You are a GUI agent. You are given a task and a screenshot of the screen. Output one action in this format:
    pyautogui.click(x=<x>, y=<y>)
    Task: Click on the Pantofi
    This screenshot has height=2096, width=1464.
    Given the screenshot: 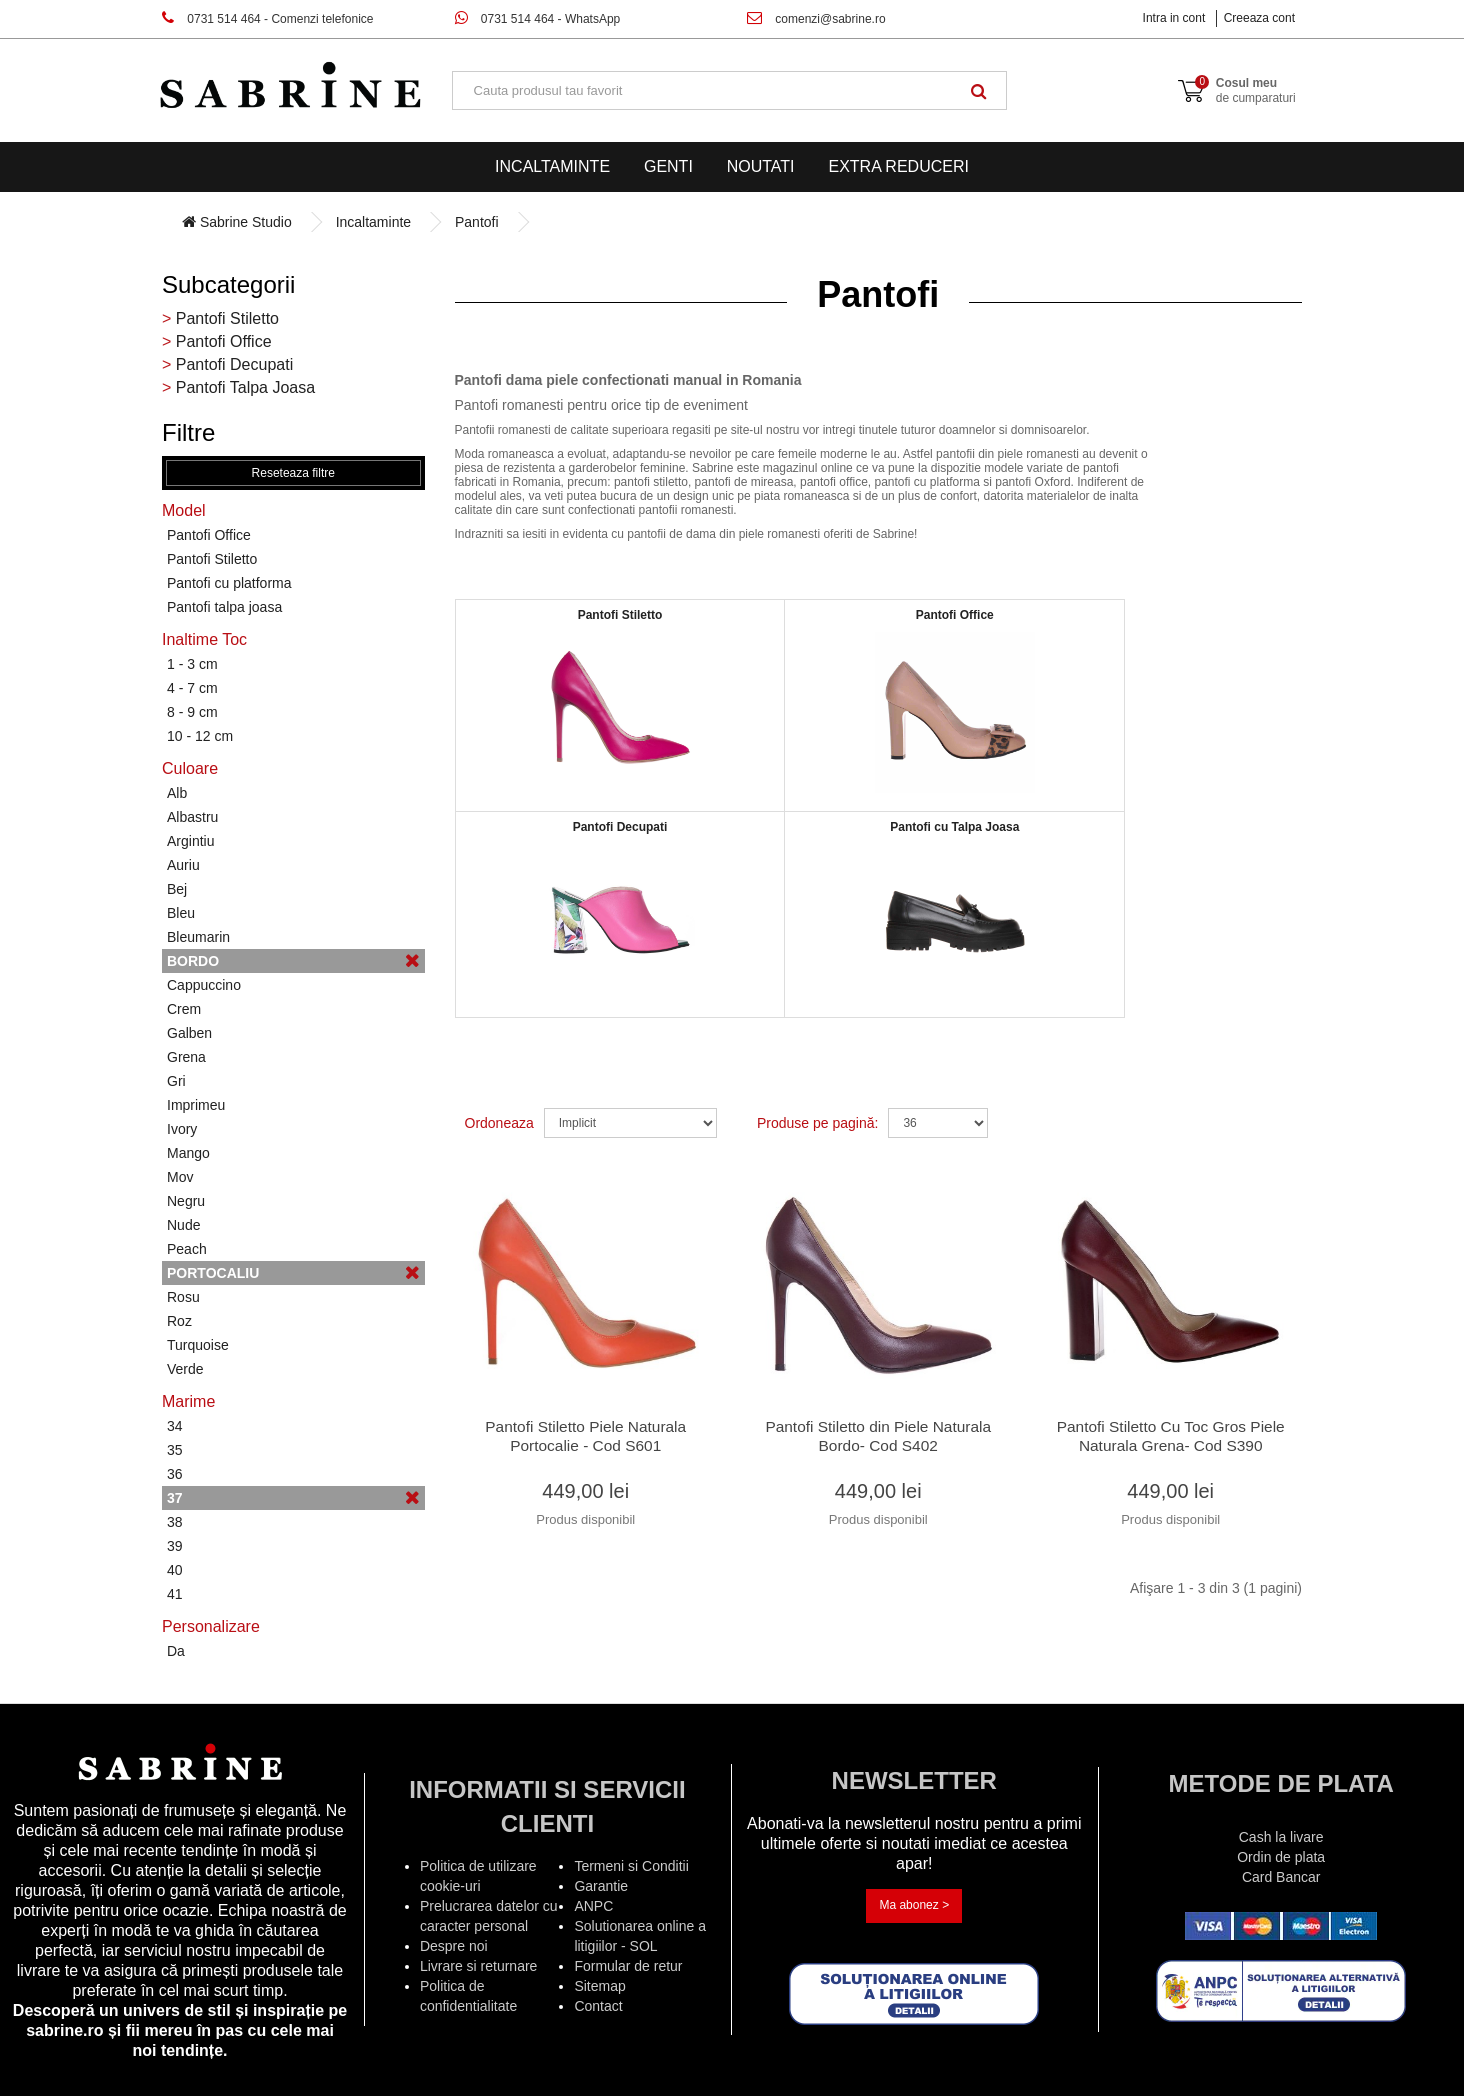 What is the action you would take?
    pyautogui.click(x=477, y=222)
    